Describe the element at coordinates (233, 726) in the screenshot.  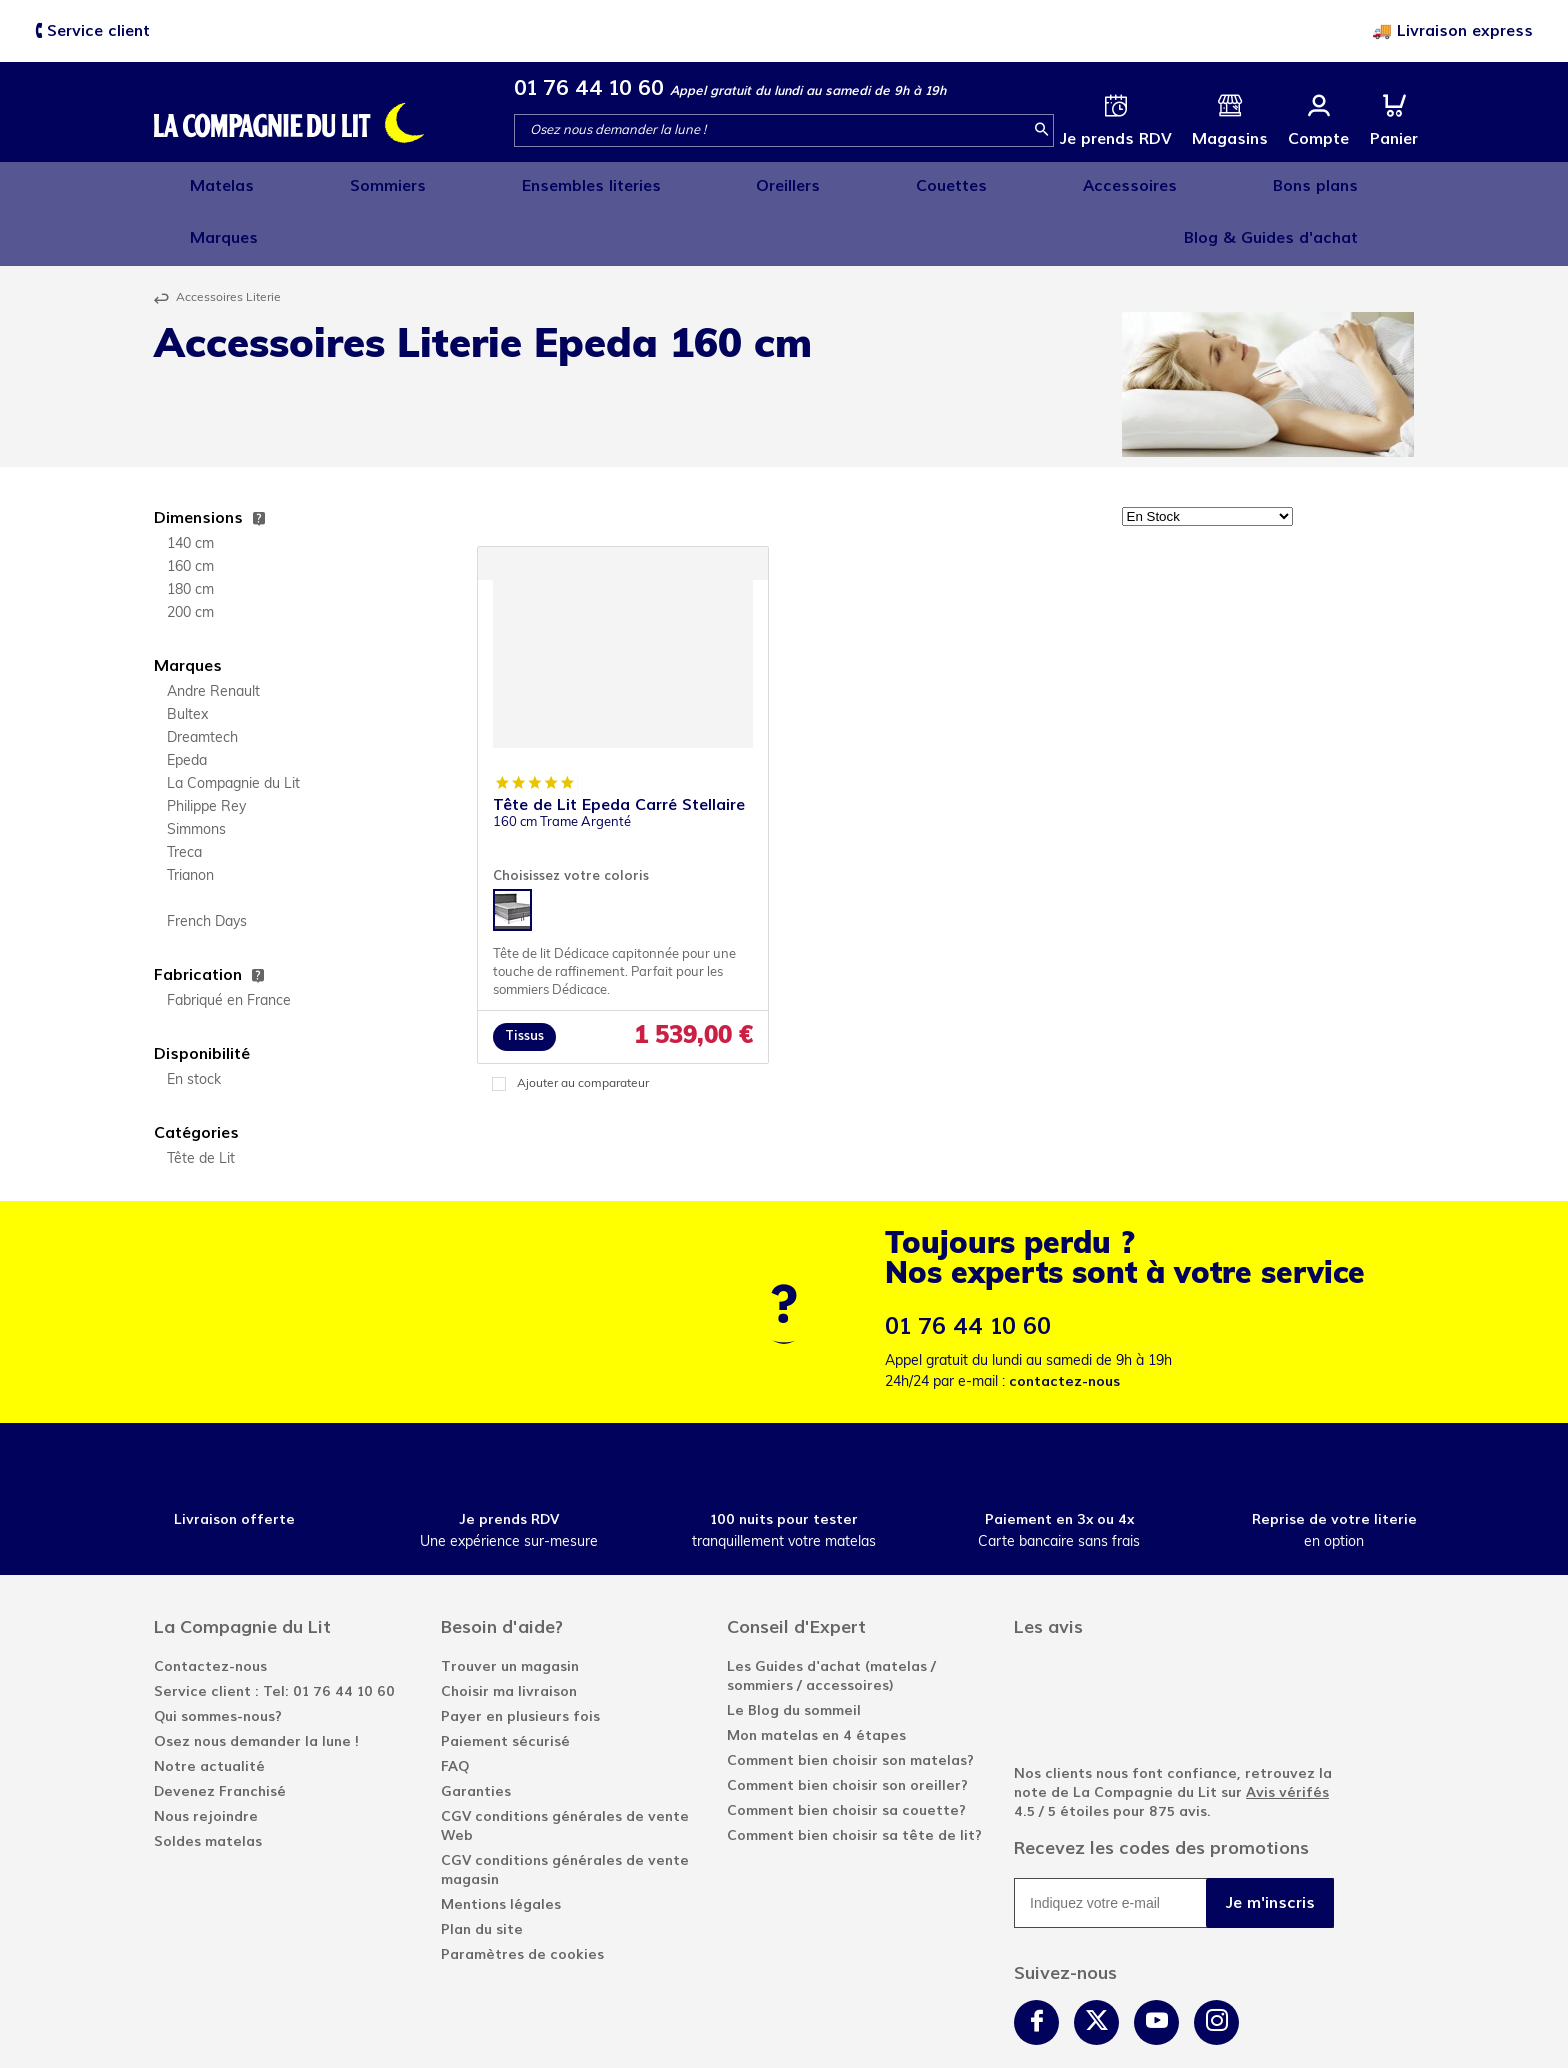
I see `La Compagnie du Lit` at that location.